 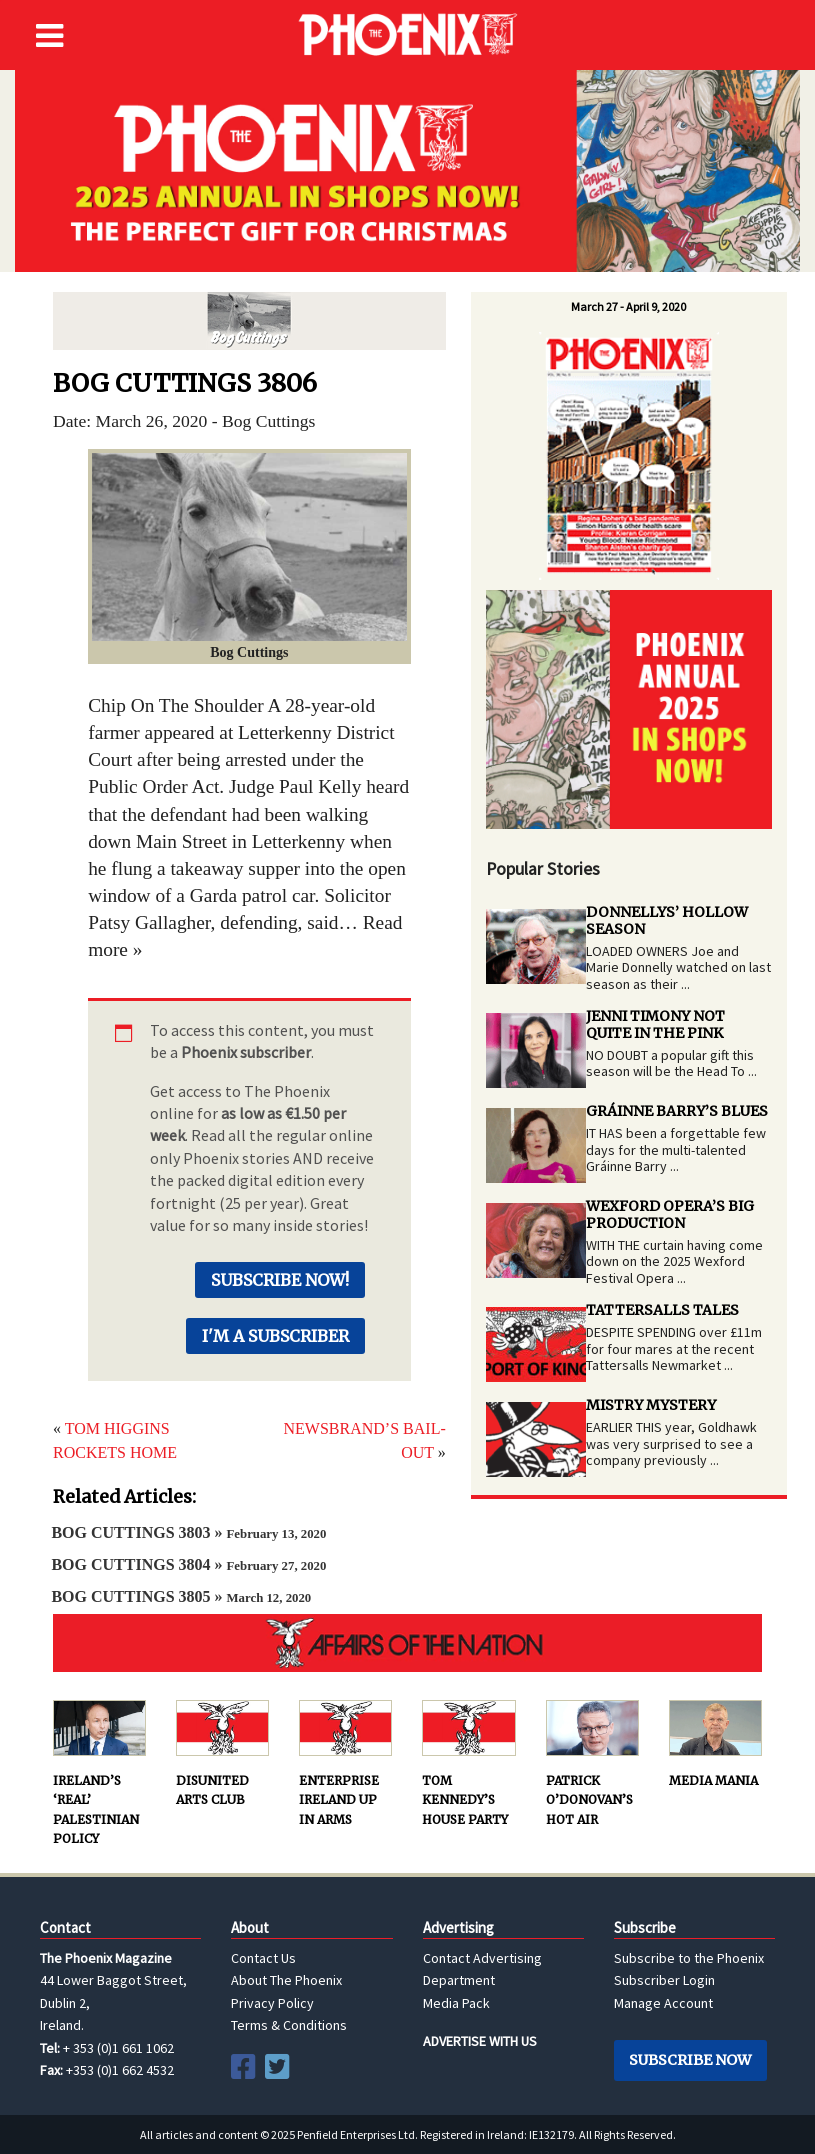 I want to click on March 27 - April 9, 2020, so click(x=628, y=306).